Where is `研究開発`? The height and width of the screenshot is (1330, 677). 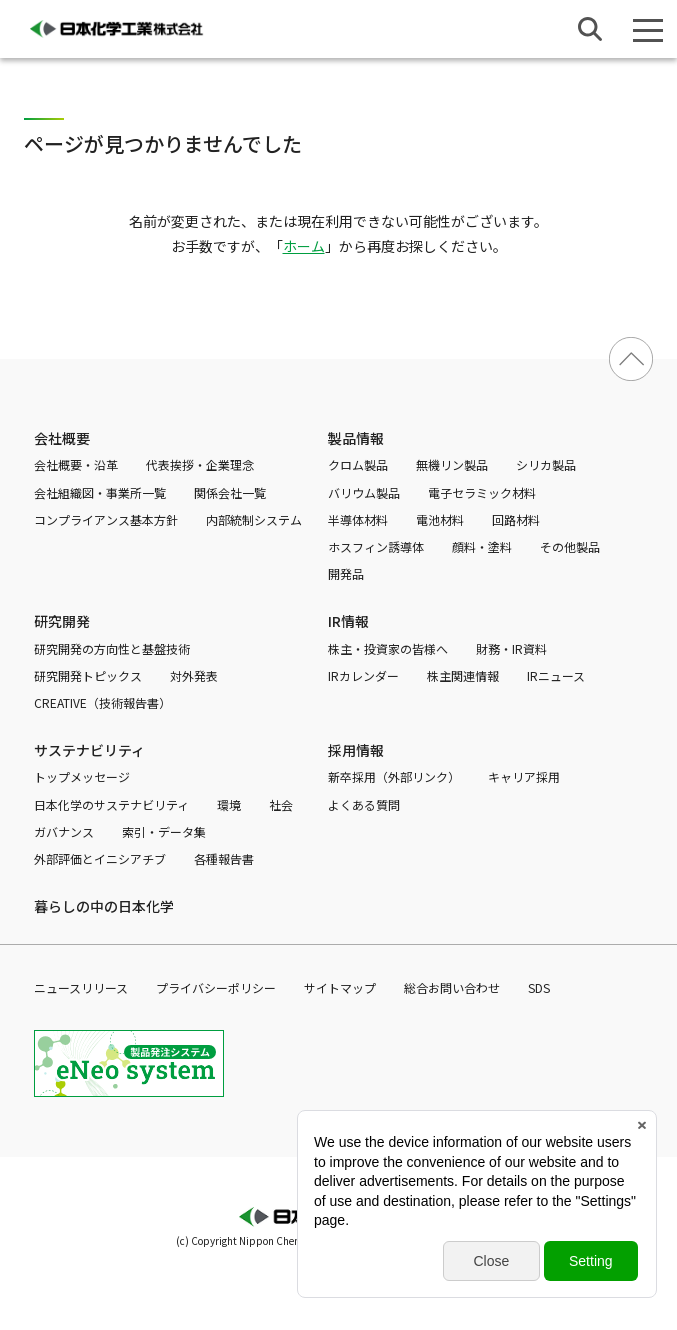
研究開発 is located at coordinates (62, 621).